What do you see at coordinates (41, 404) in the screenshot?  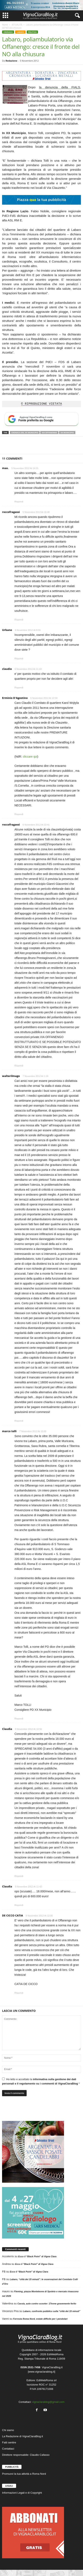 I see `© RIPRODUZIONE VIETATA` at bounding box center [41, 404].